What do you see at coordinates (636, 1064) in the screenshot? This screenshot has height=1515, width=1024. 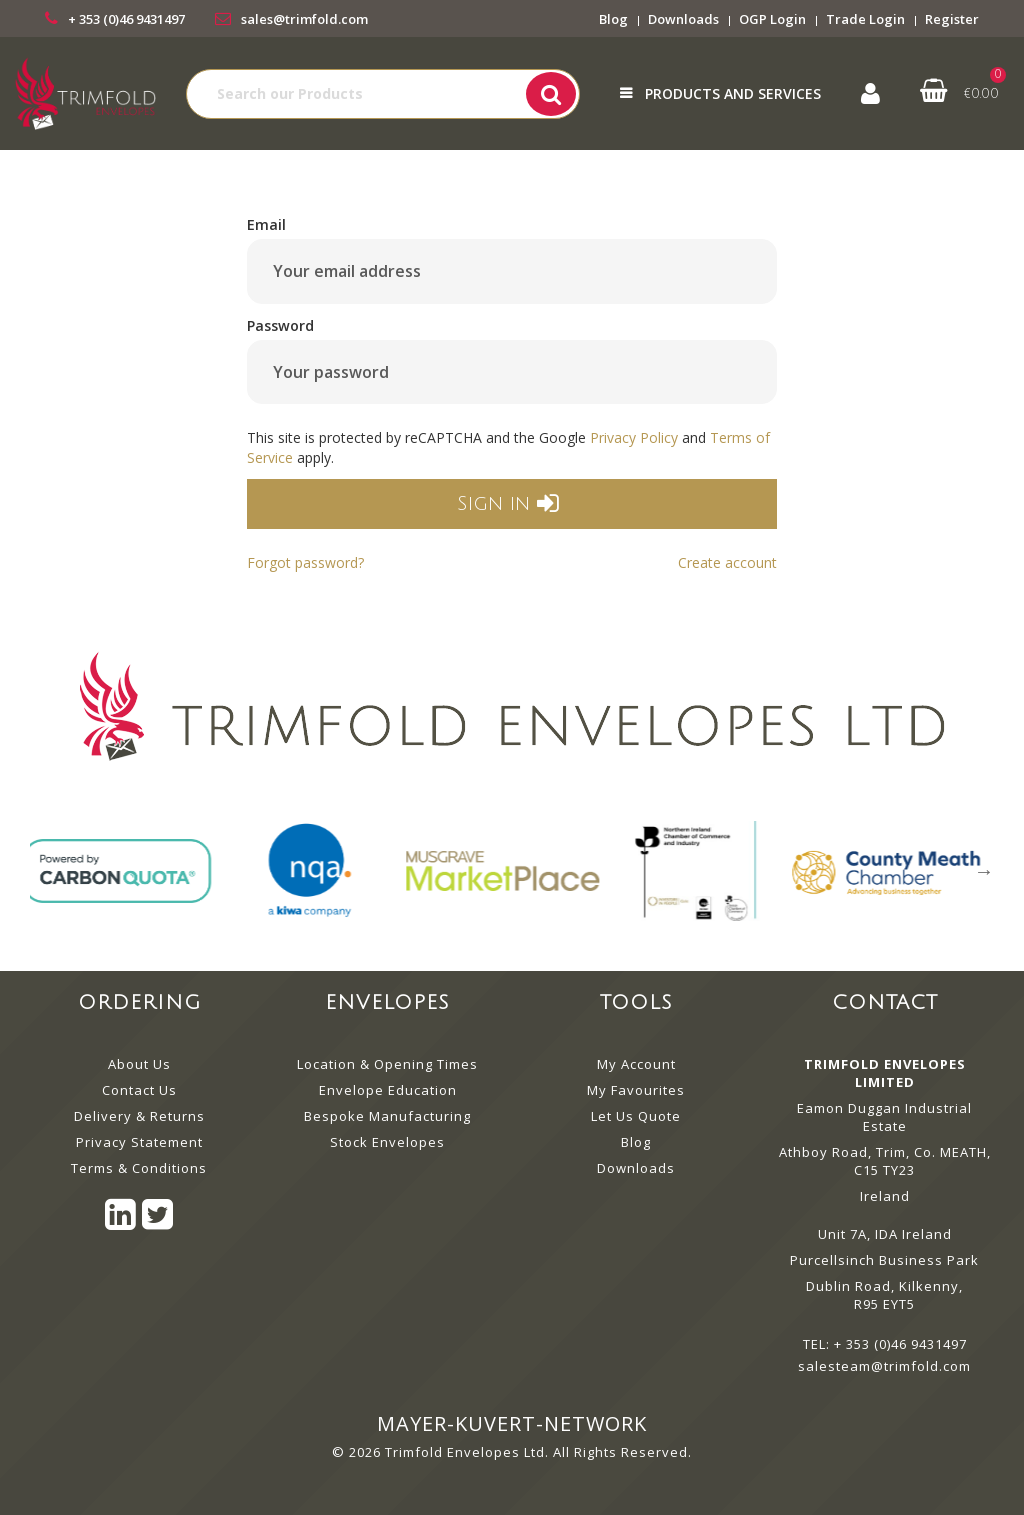 I see `My Account` at bounding box center [636, 1064].